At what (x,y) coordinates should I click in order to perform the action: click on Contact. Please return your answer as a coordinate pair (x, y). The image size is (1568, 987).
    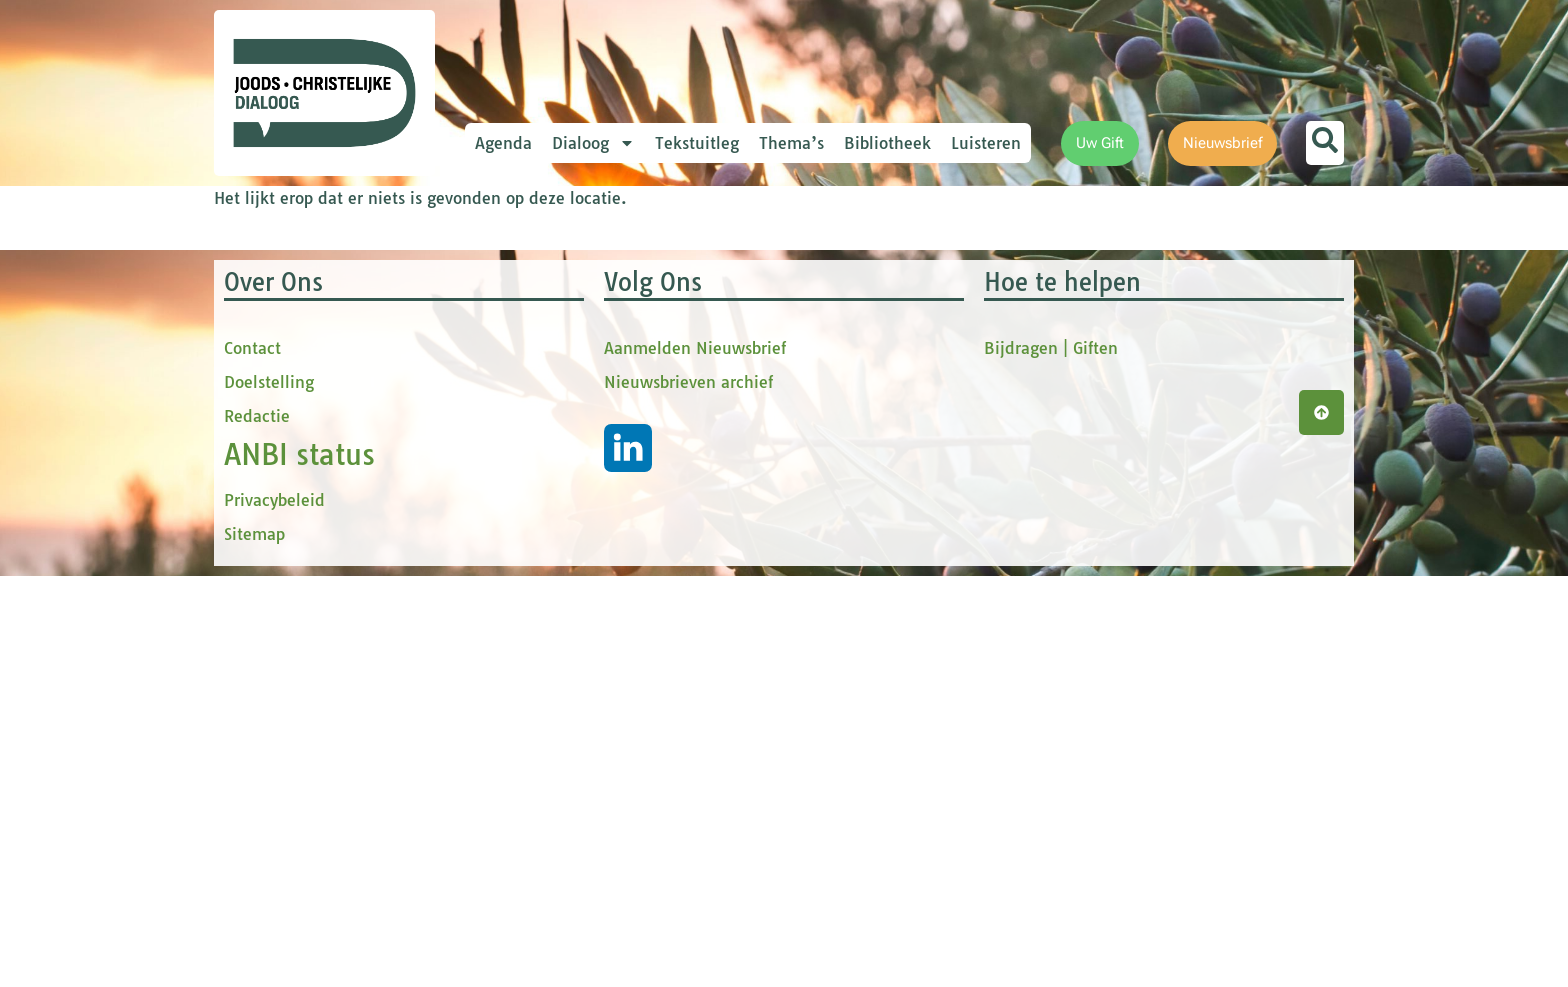
    Looking at the image, I should click on (252, 759).